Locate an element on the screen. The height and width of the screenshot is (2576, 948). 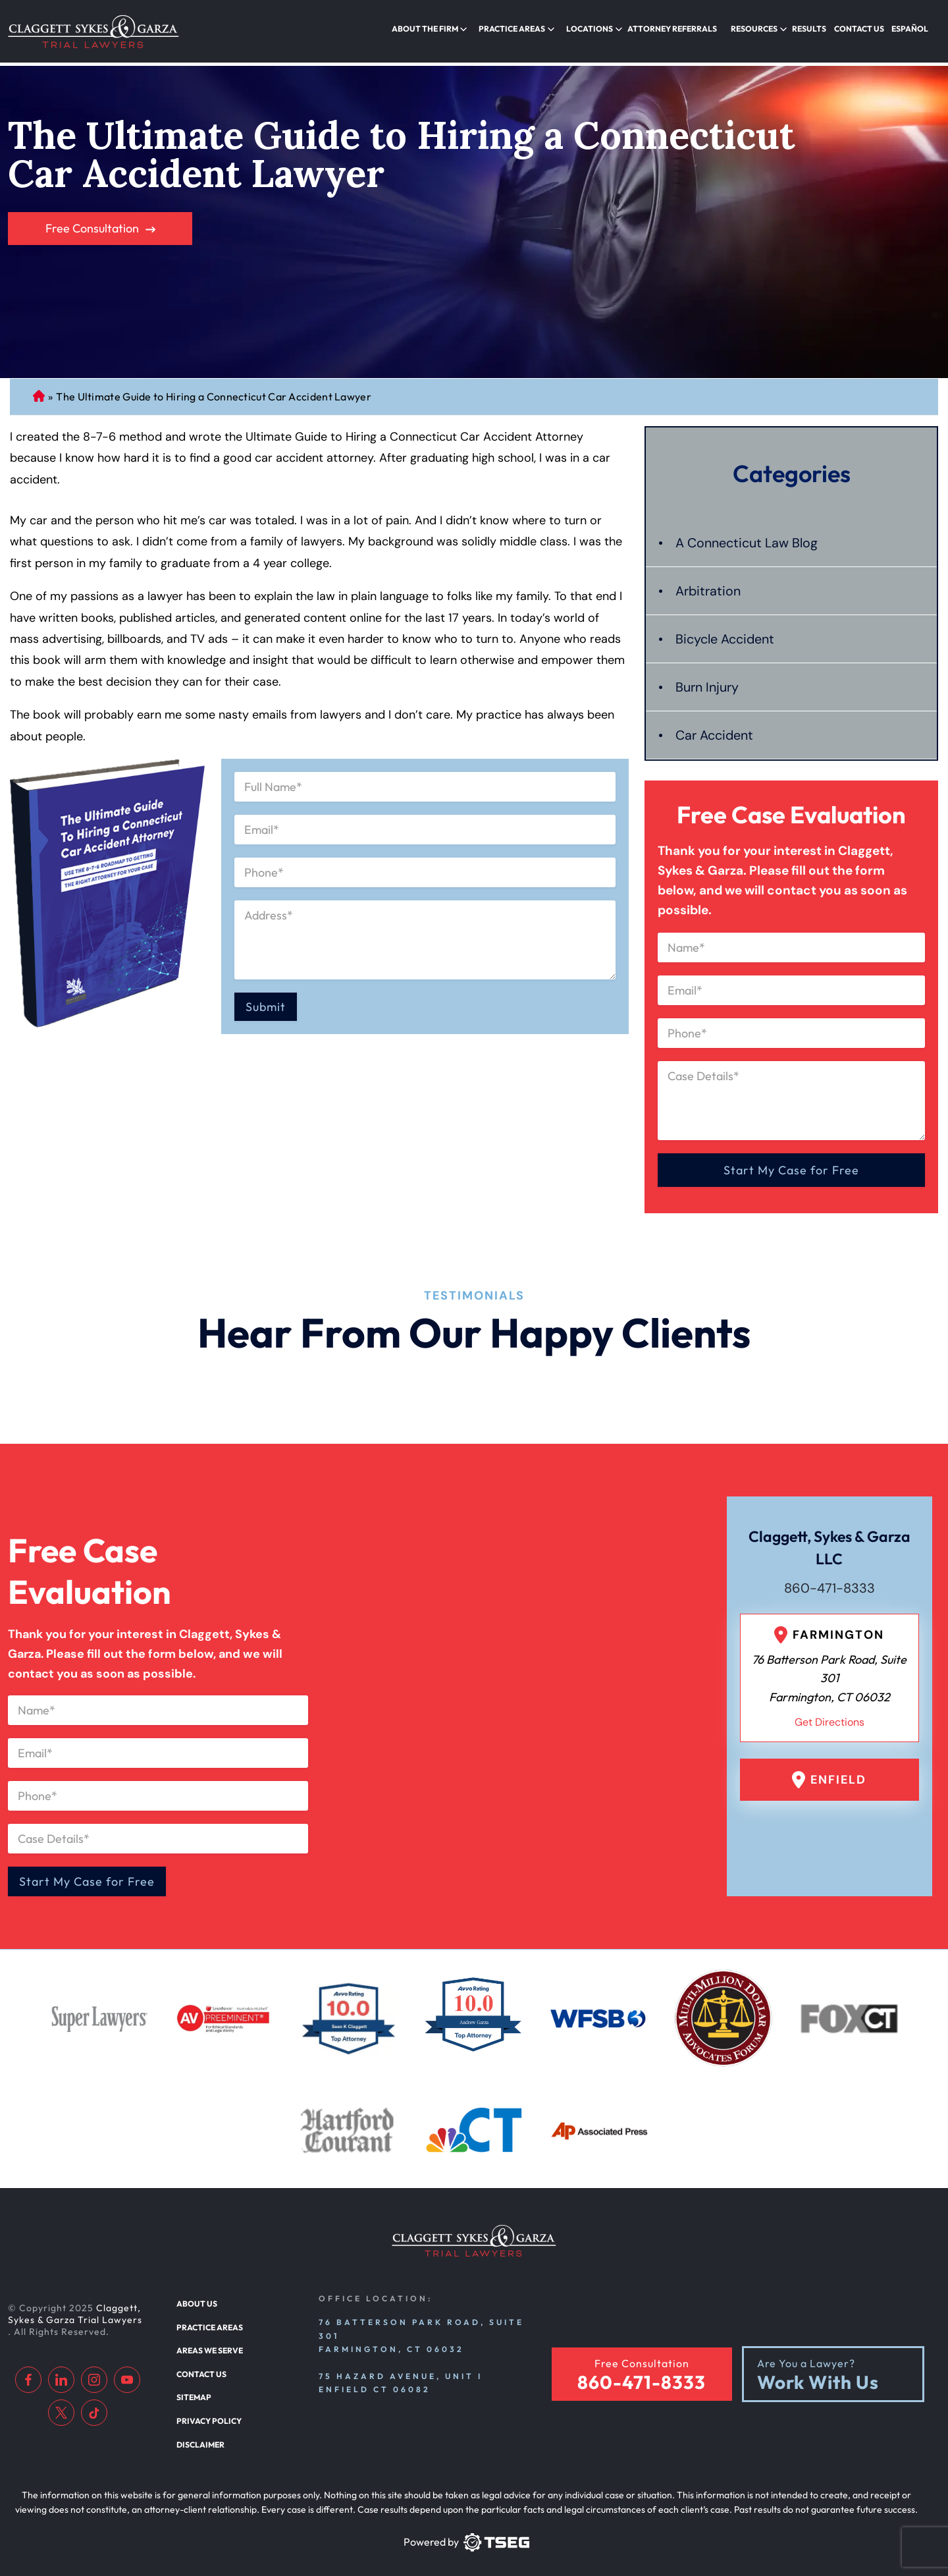
About the Firm is located at coordinates (438, 29).